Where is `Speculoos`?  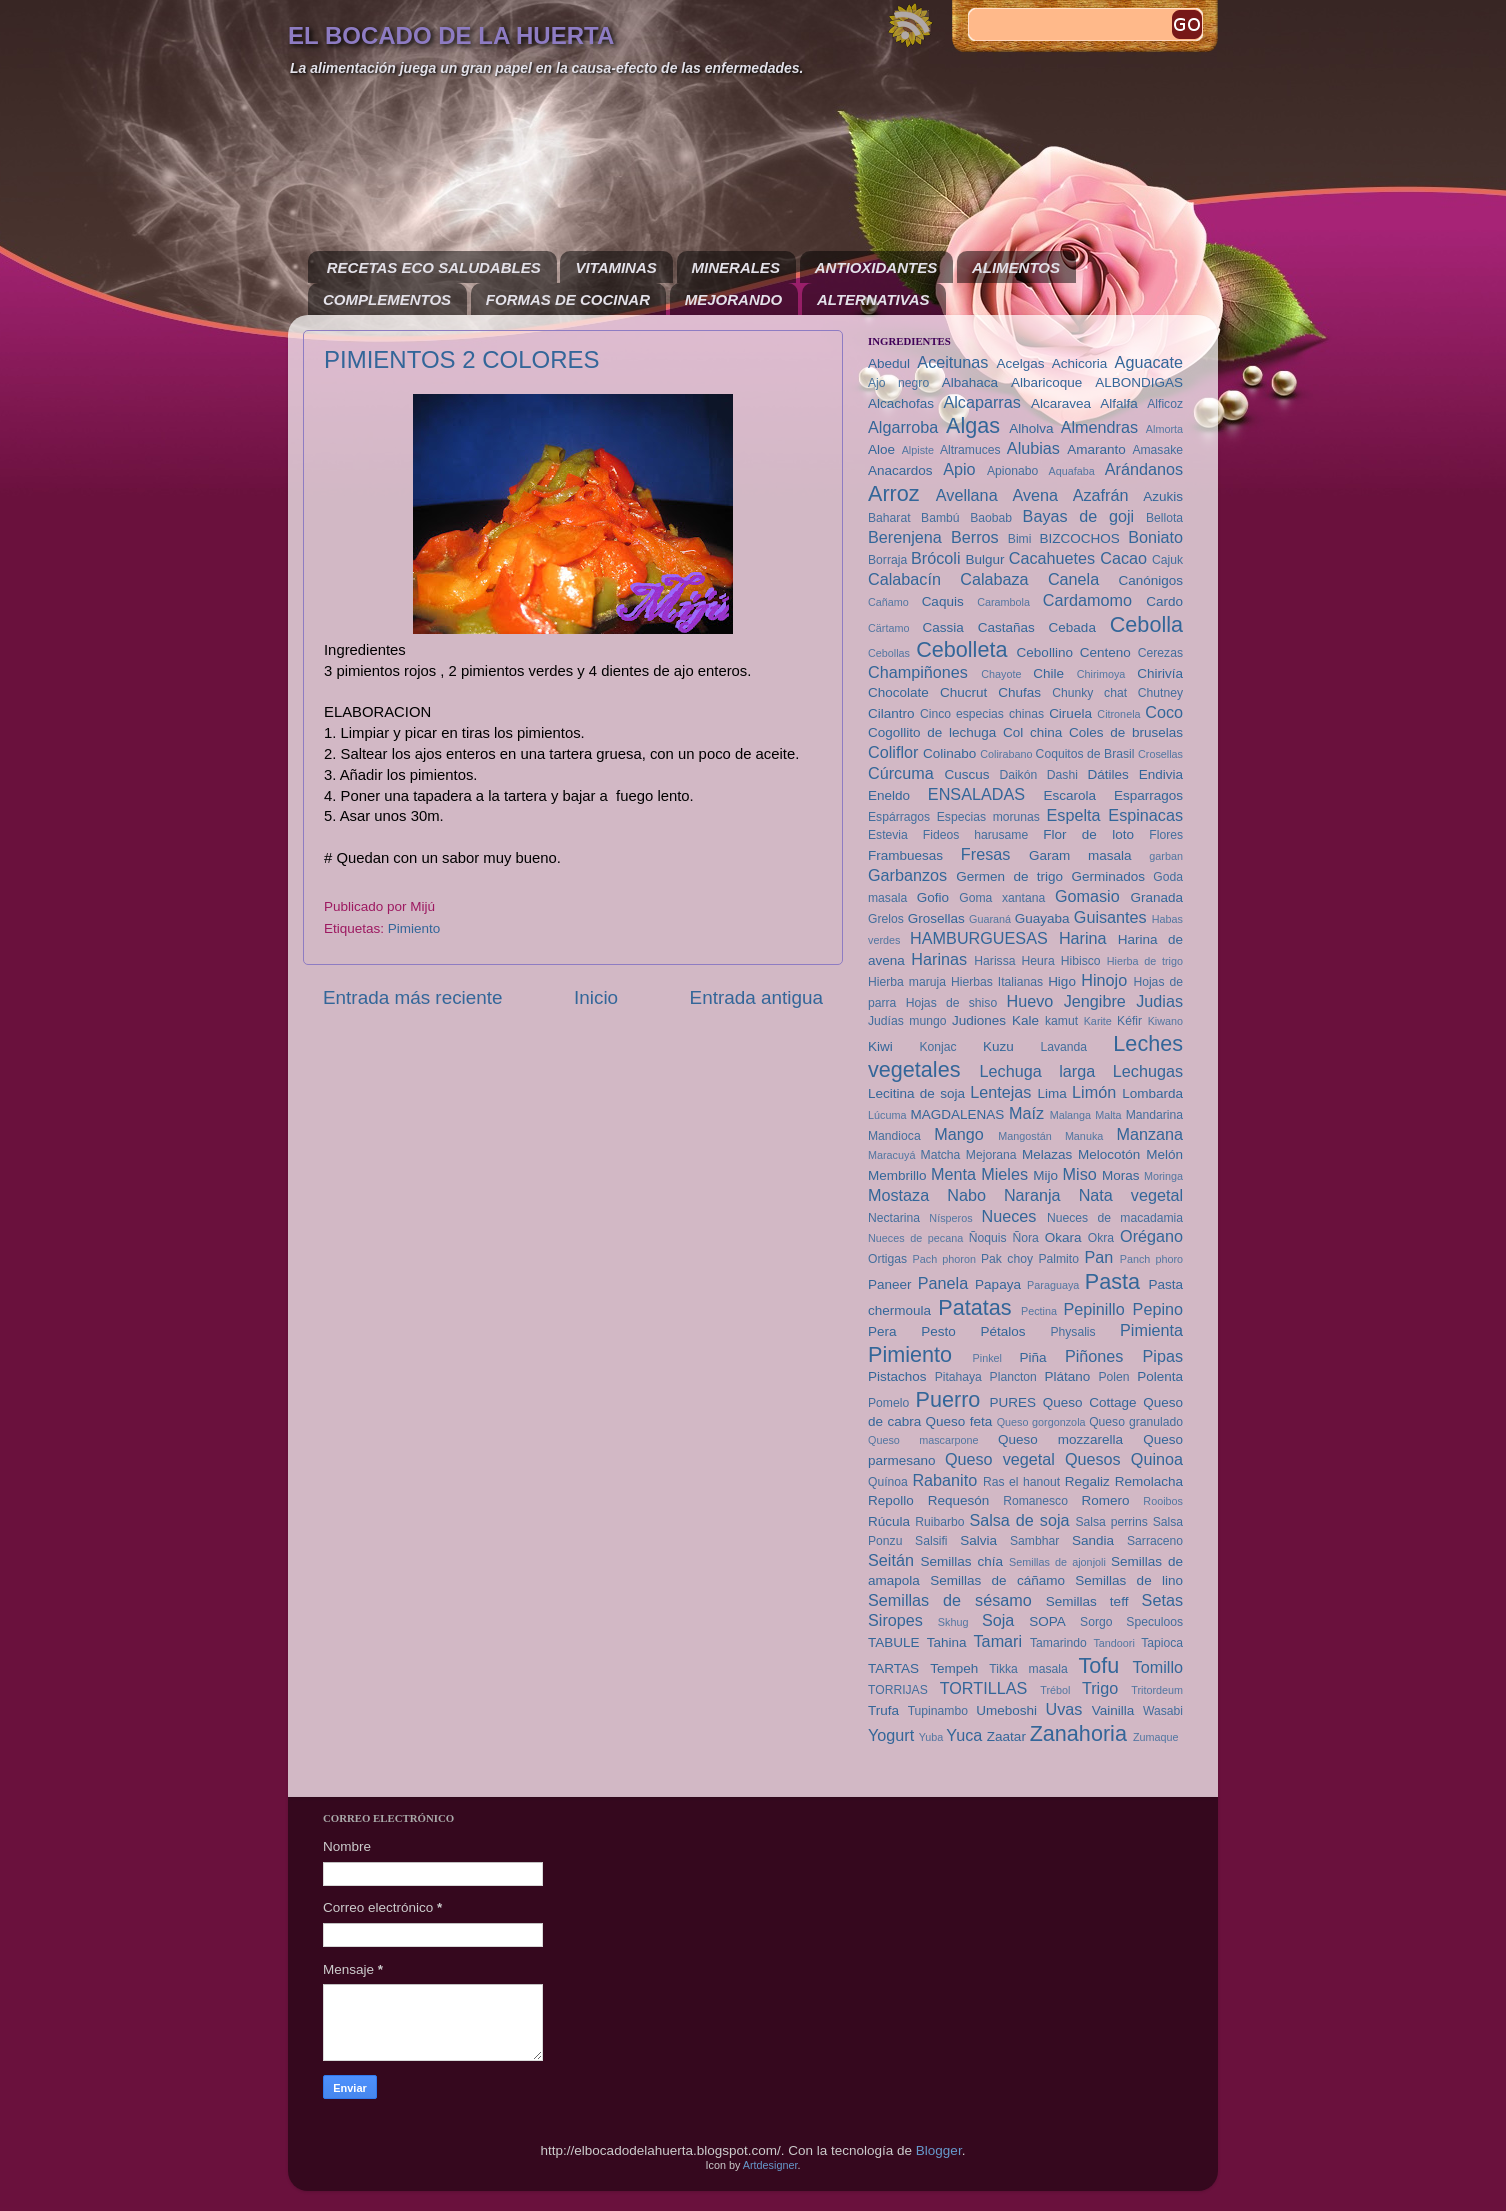
Speculoos is located at coordinates (1154, 1622).